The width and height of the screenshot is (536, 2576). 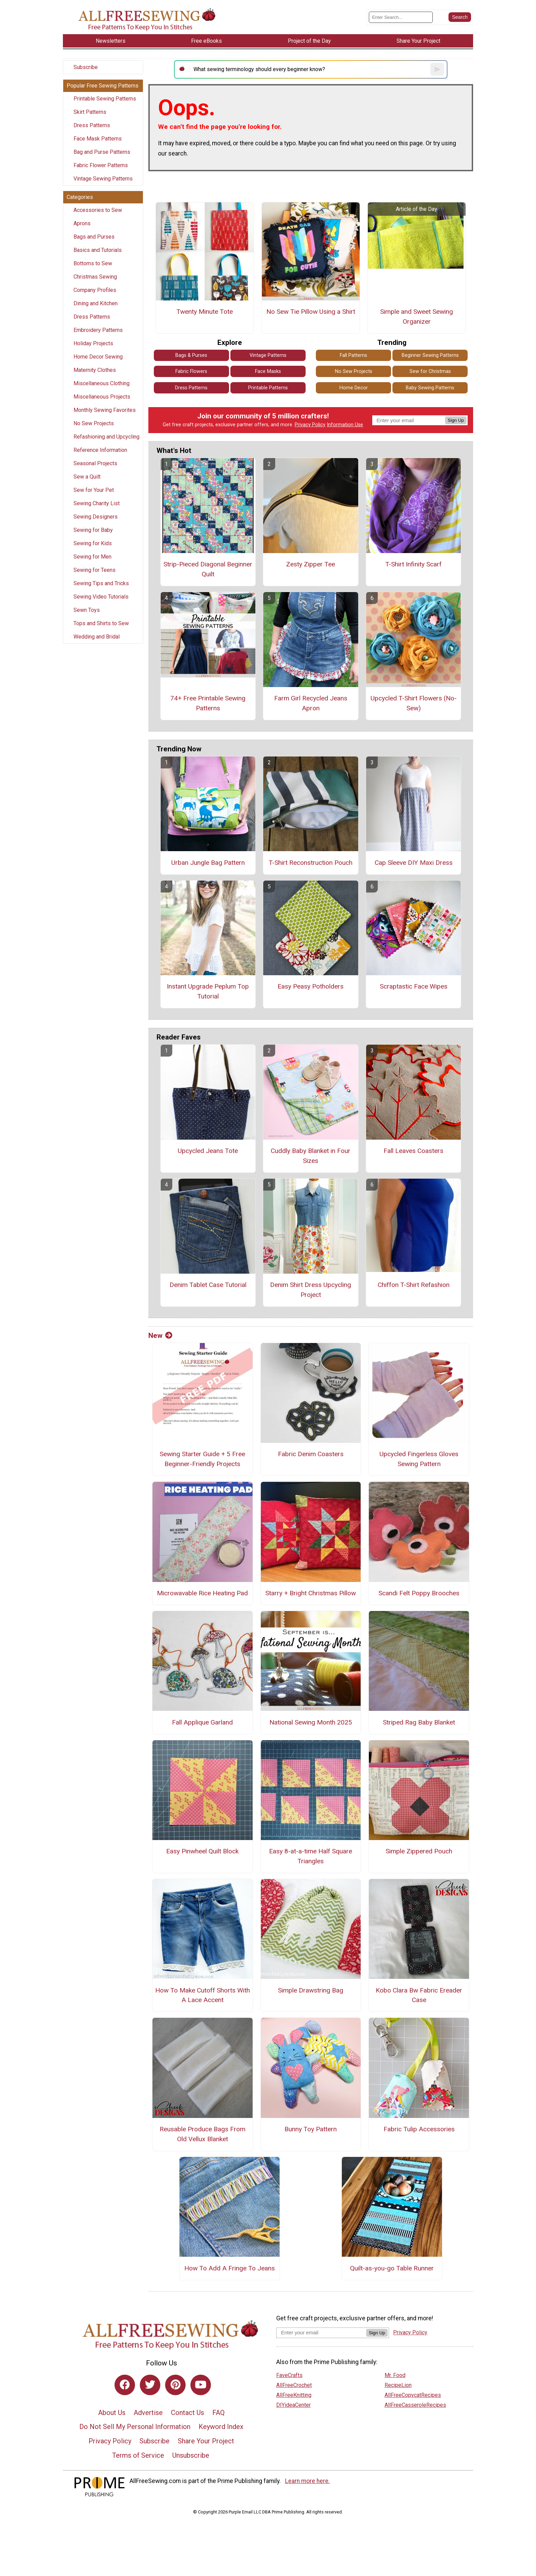 I want to click on Strip-Pieced Diagonal Beginner Quilt, so click(x=207, y=569).